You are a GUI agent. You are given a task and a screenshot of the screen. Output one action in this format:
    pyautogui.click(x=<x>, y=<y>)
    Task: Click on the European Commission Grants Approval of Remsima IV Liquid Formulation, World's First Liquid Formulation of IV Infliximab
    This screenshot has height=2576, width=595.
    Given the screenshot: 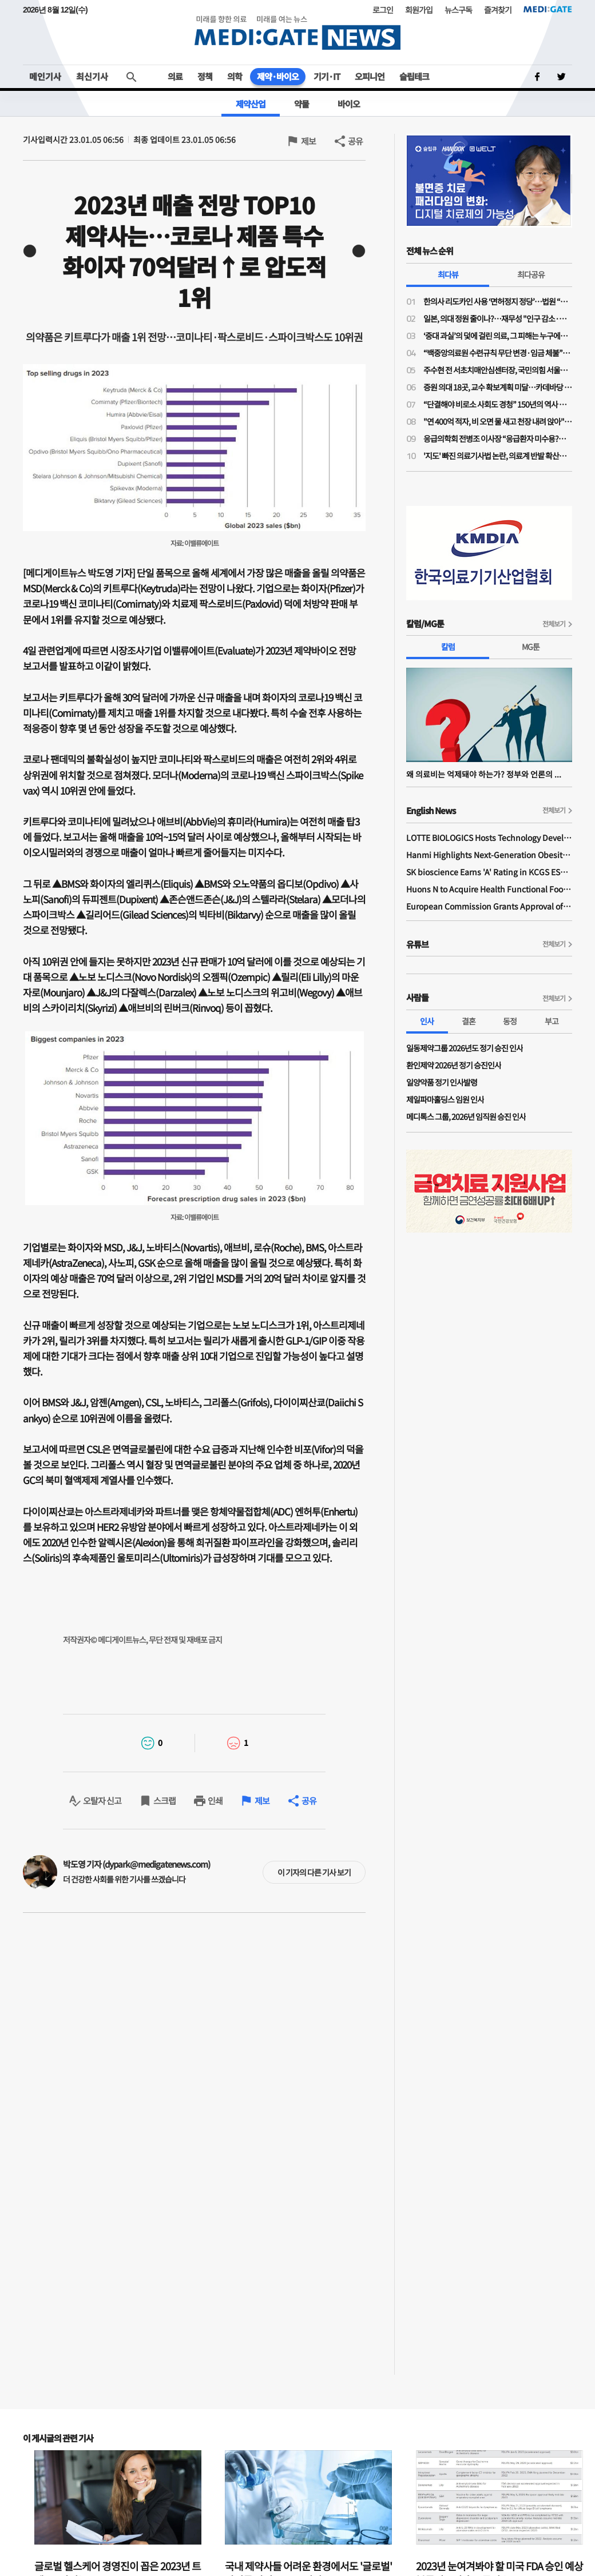 What is the action you would take?
    pyautogui.click(x=489, y=906)
    